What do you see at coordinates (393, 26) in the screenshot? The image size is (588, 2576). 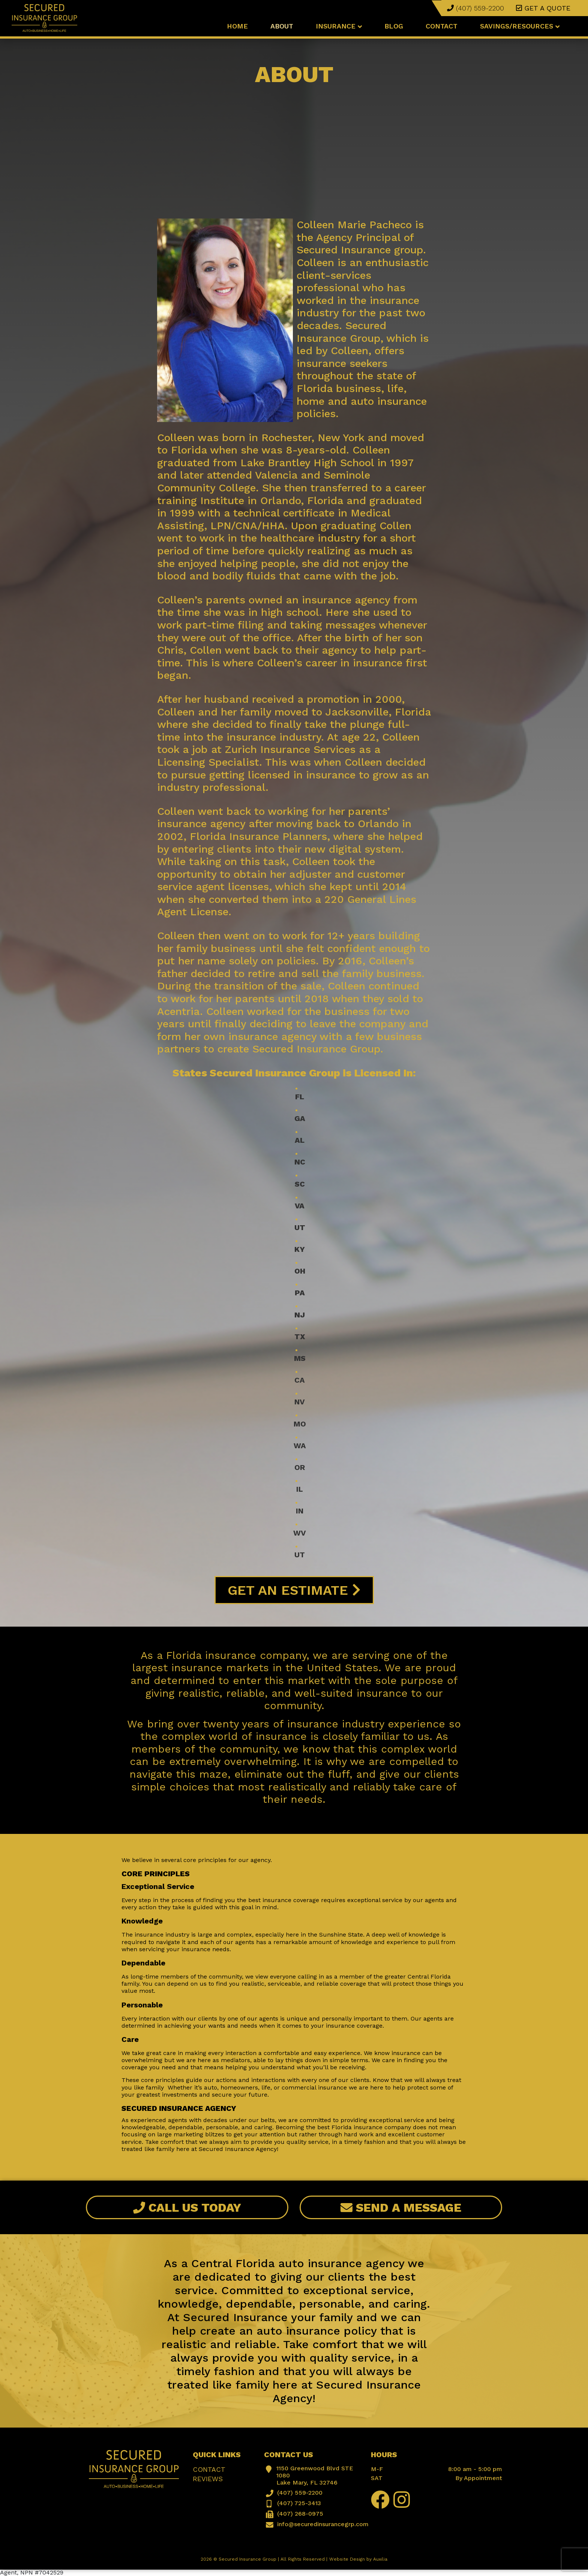 I see `Blog` at bounding box center [393, 26].